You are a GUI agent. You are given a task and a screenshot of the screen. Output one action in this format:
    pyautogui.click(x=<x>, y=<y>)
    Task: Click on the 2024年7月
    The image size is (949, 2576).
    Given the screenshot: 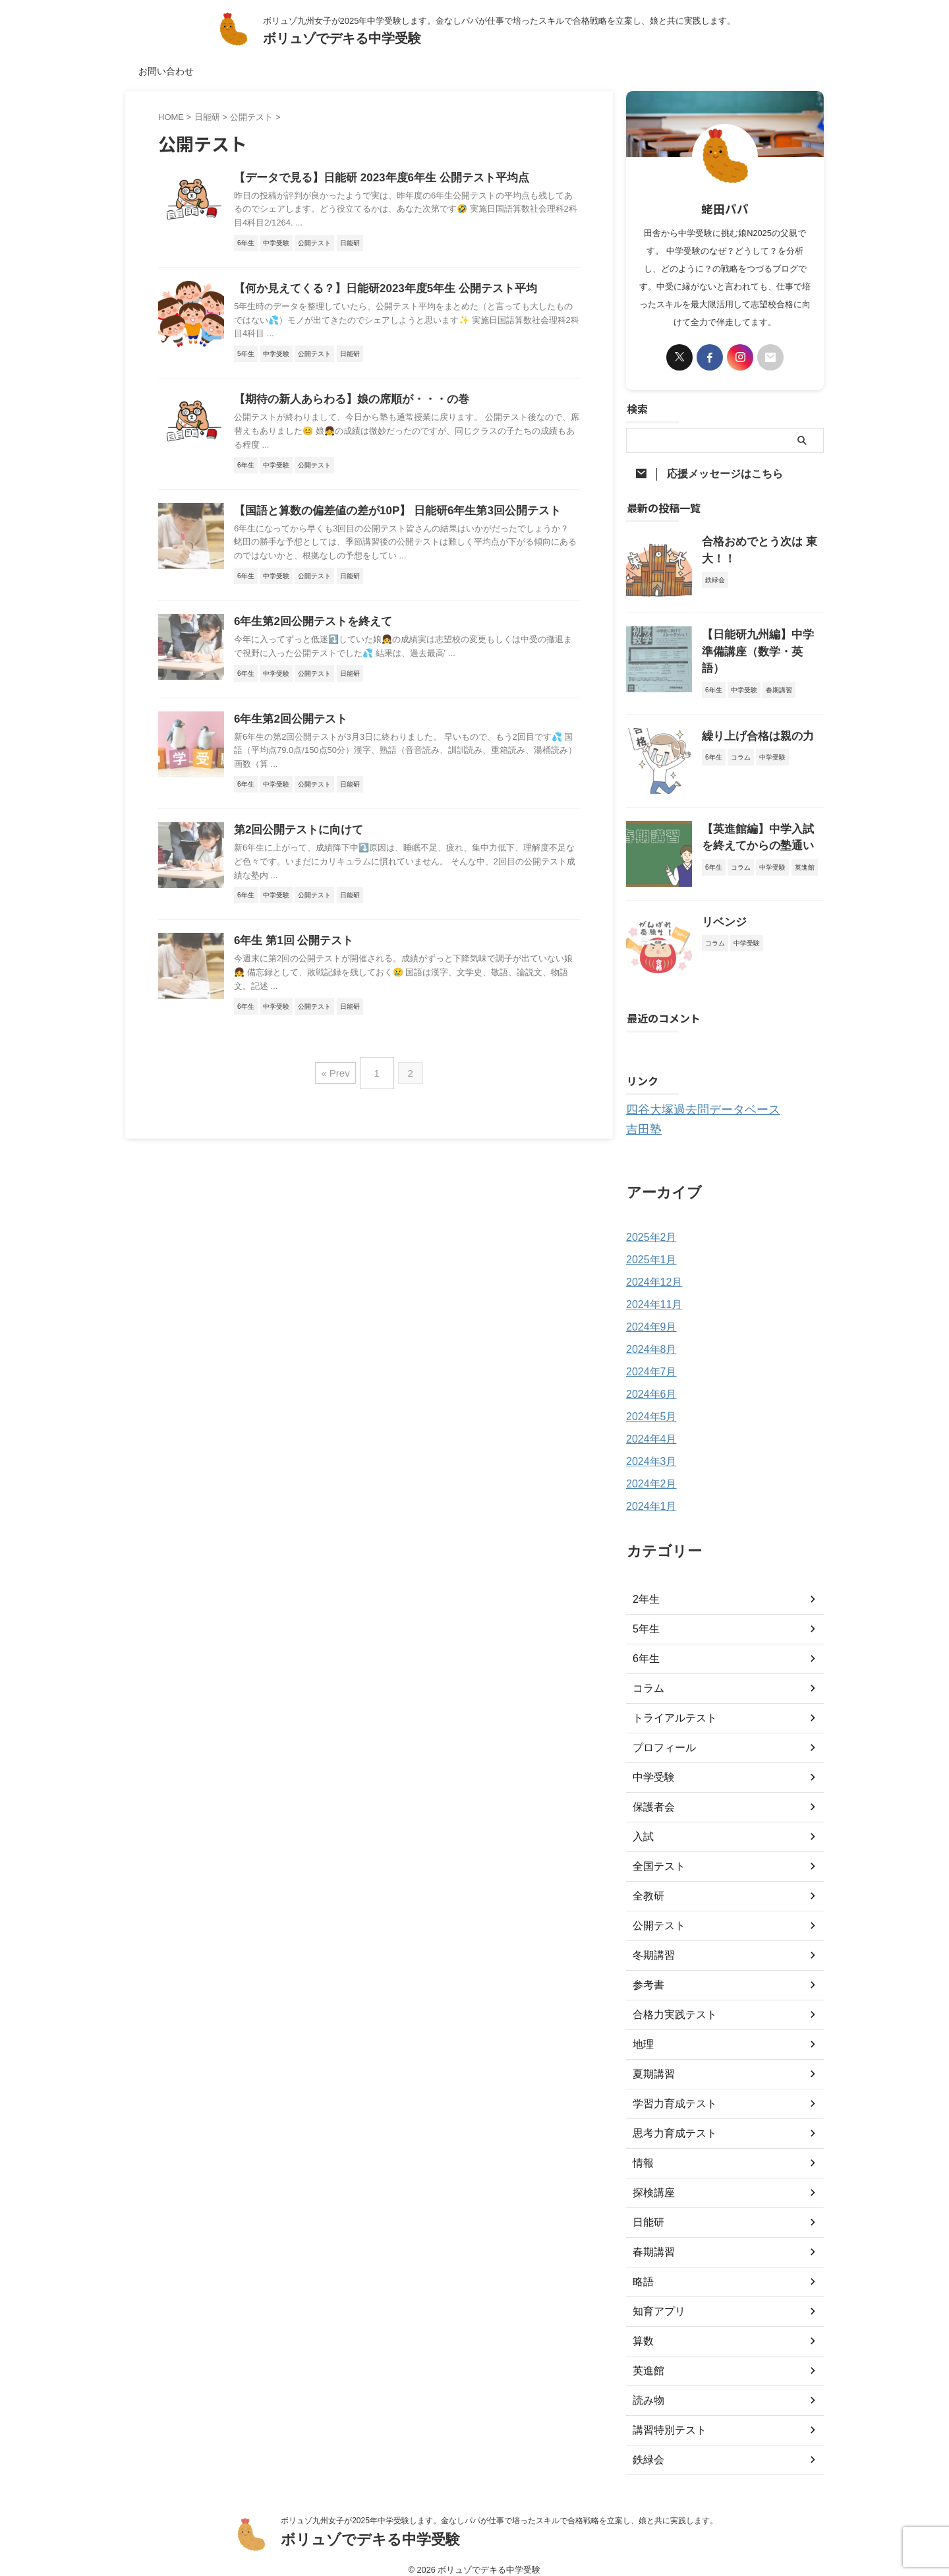 What is the action you would take?
    pyautogui.click(x=648, y=1359)
    